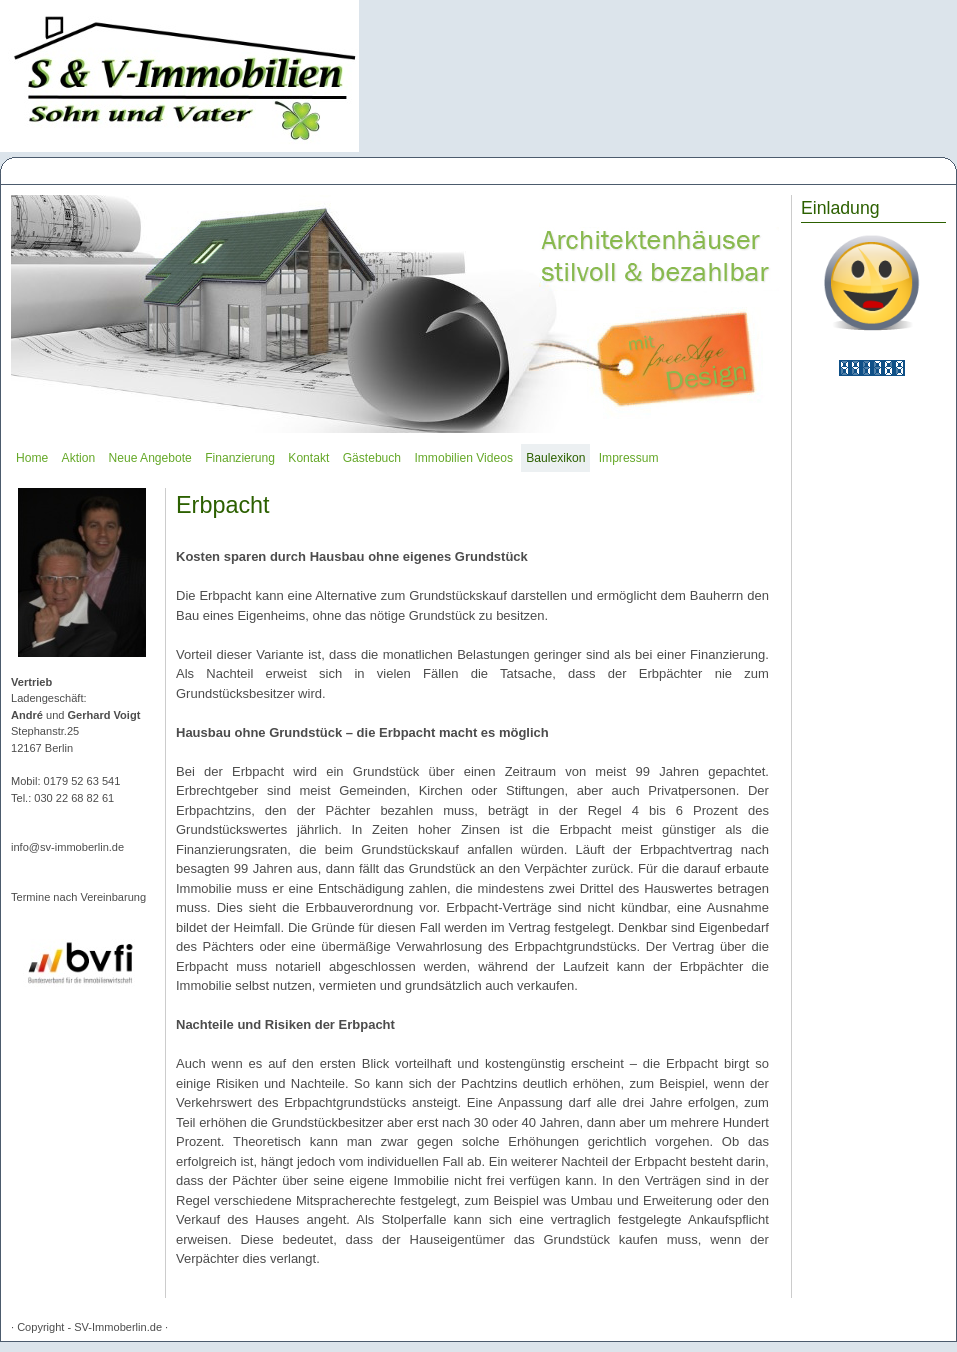  What do you see at coordinates (463, 458) in the screenshot?
I see `Immobilien Videos` at bounding box center [463, 458].